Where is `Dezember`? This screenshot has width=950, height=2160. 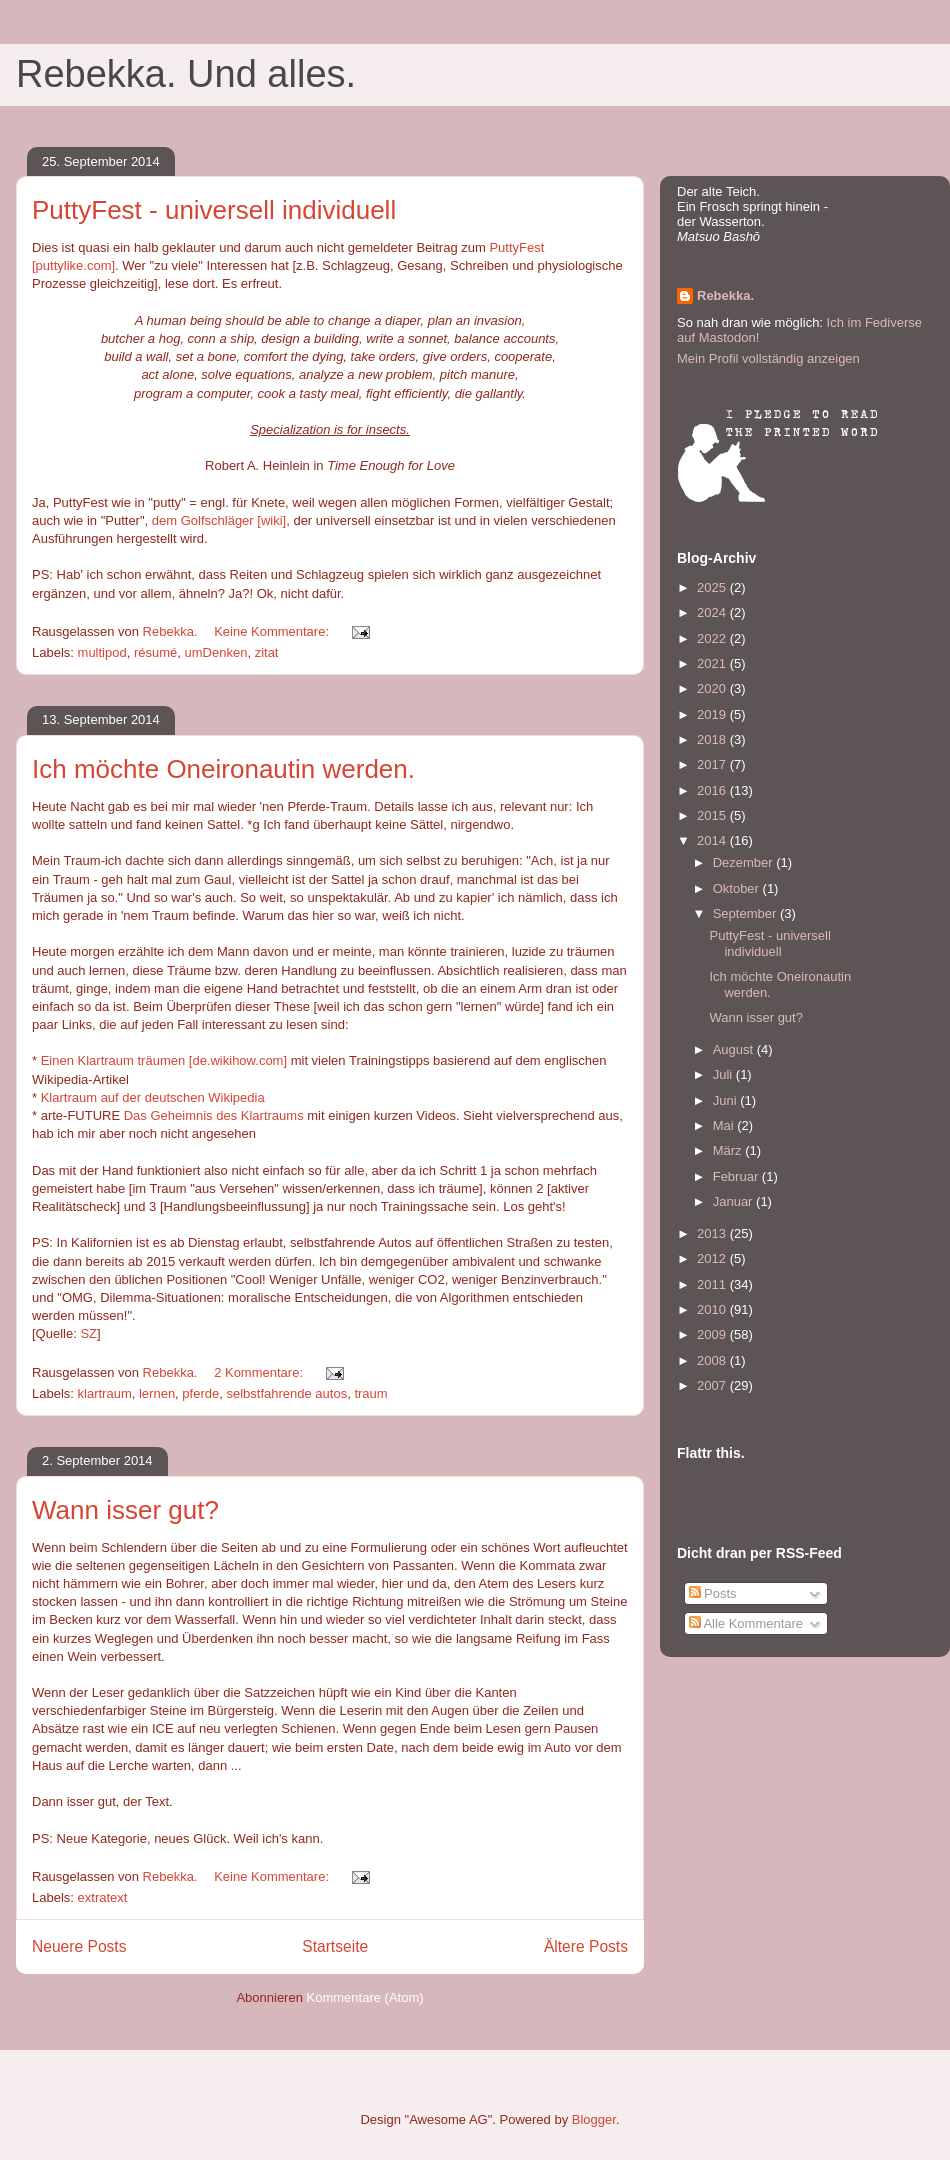 Dezember is located at coordinates (745, 862).